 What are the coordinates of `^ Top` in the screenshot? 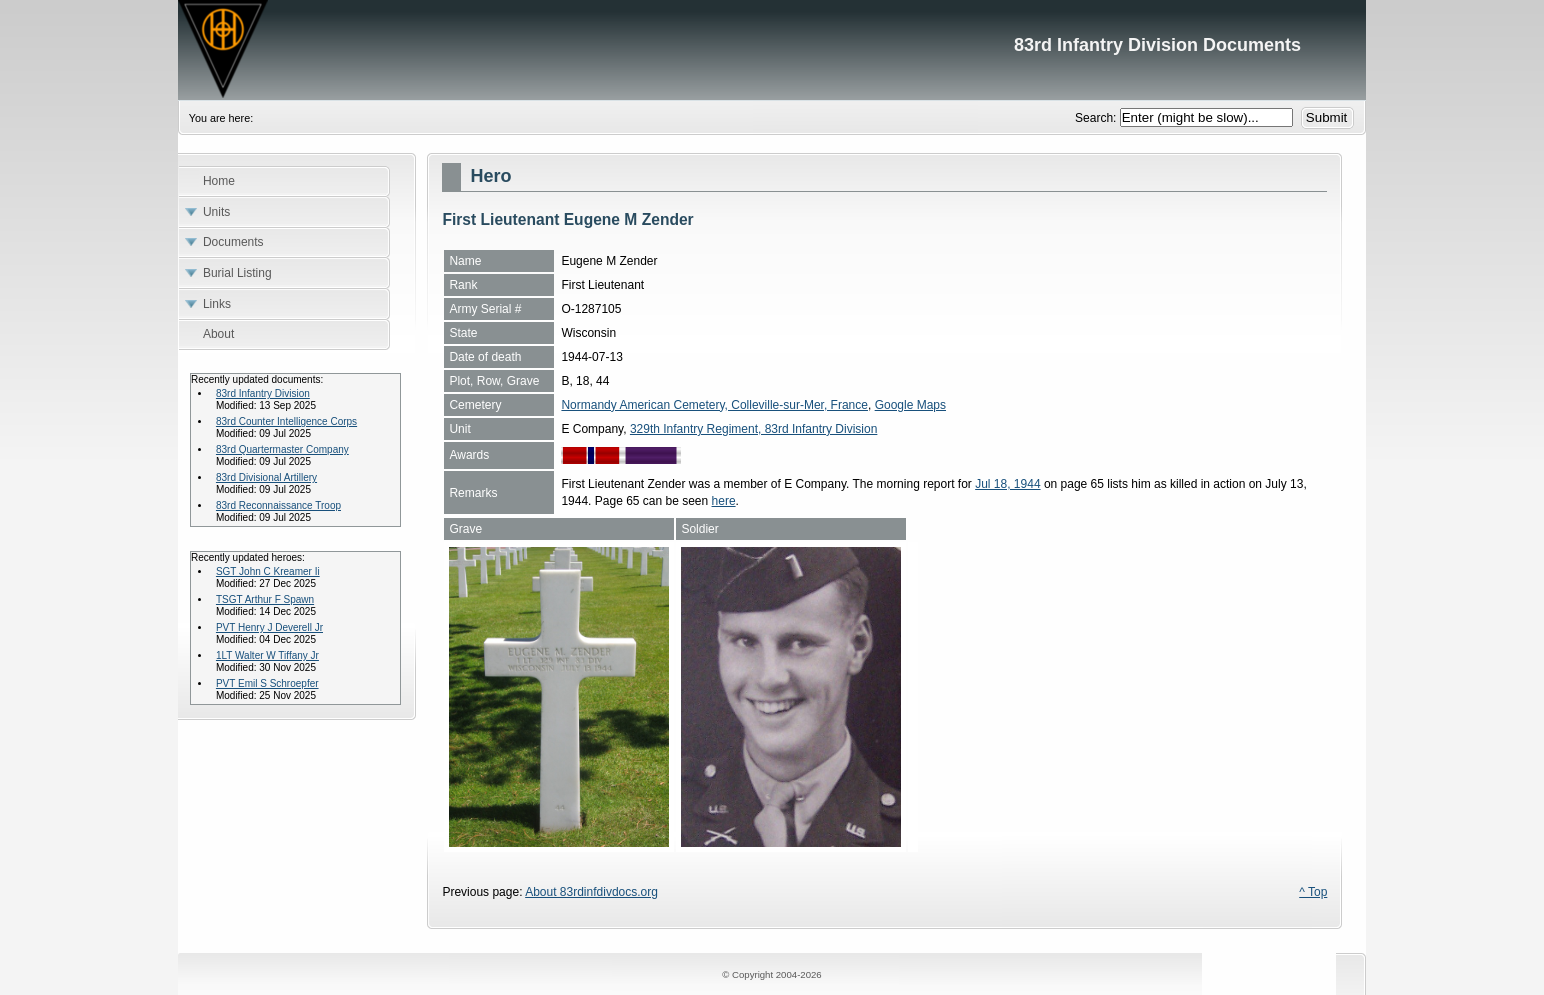 It's located at (1313, 892).